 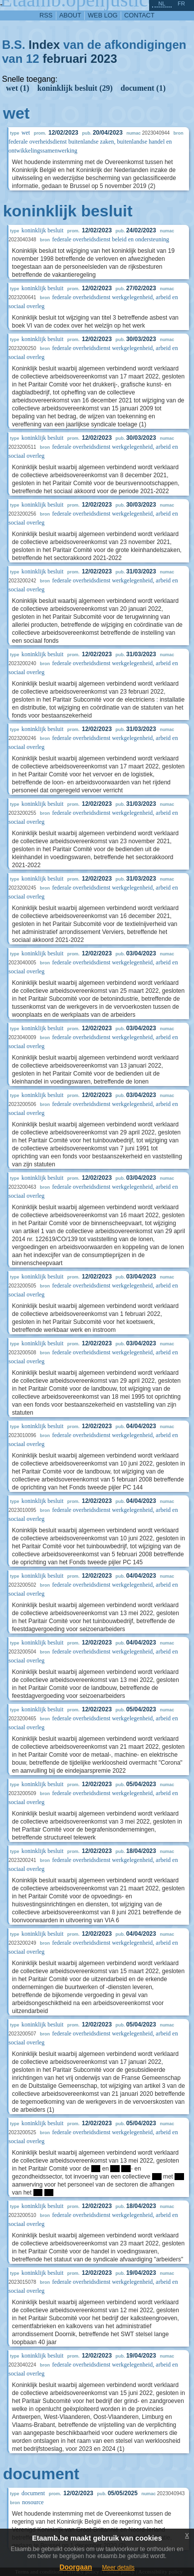 I want to click on wet (1), so click(x=17, y=88).